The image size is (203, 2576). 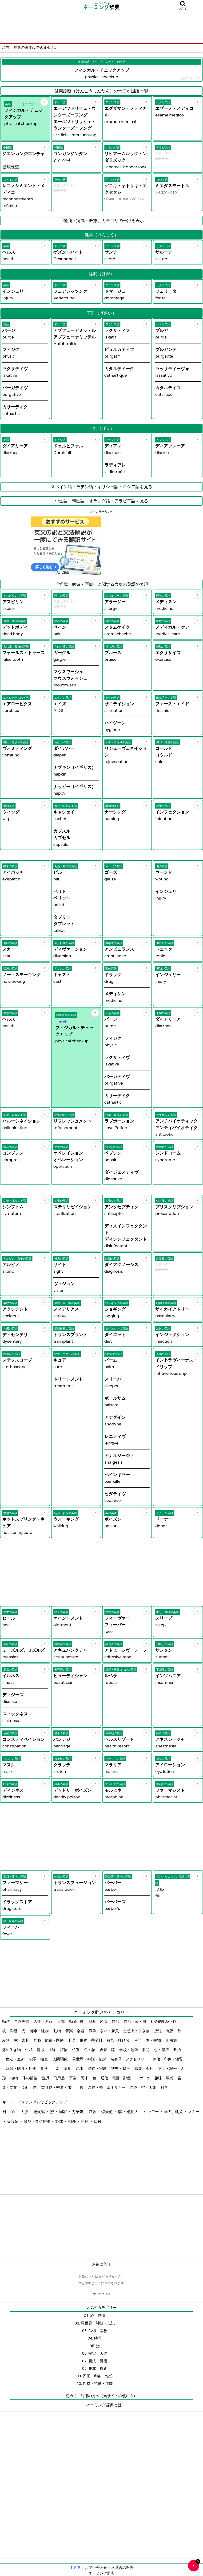 I want to click on 亜鉛, so click(x=85, y=2121).